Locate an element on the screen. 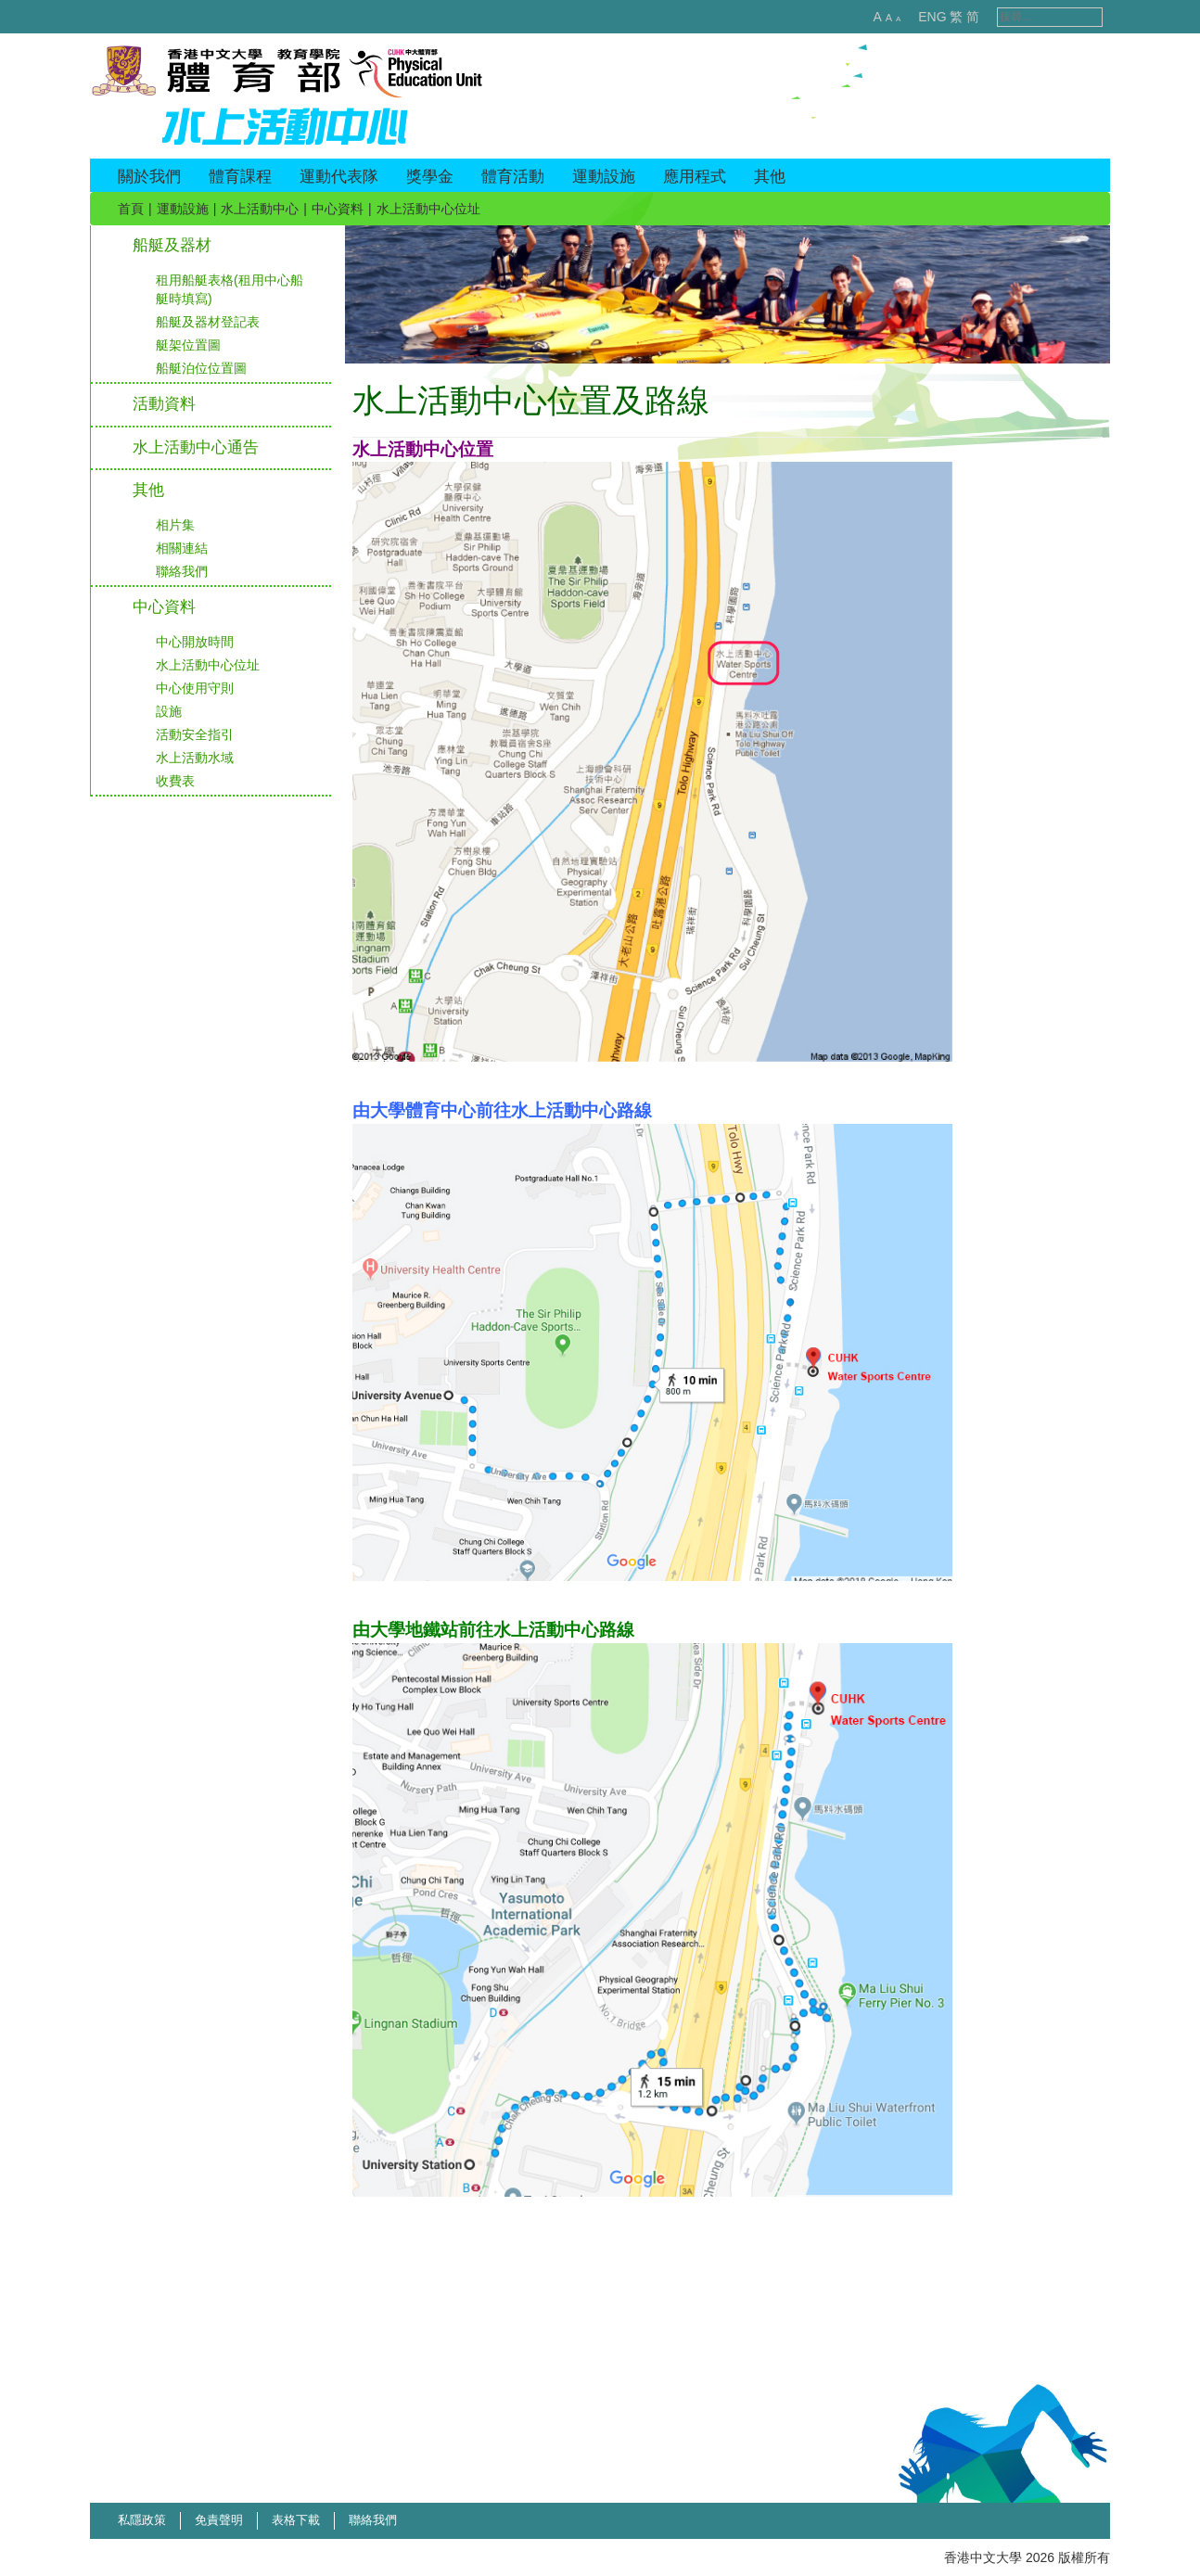 This screenshot has width=1200, height=2576. ENG is located at coordinates (912, 16).